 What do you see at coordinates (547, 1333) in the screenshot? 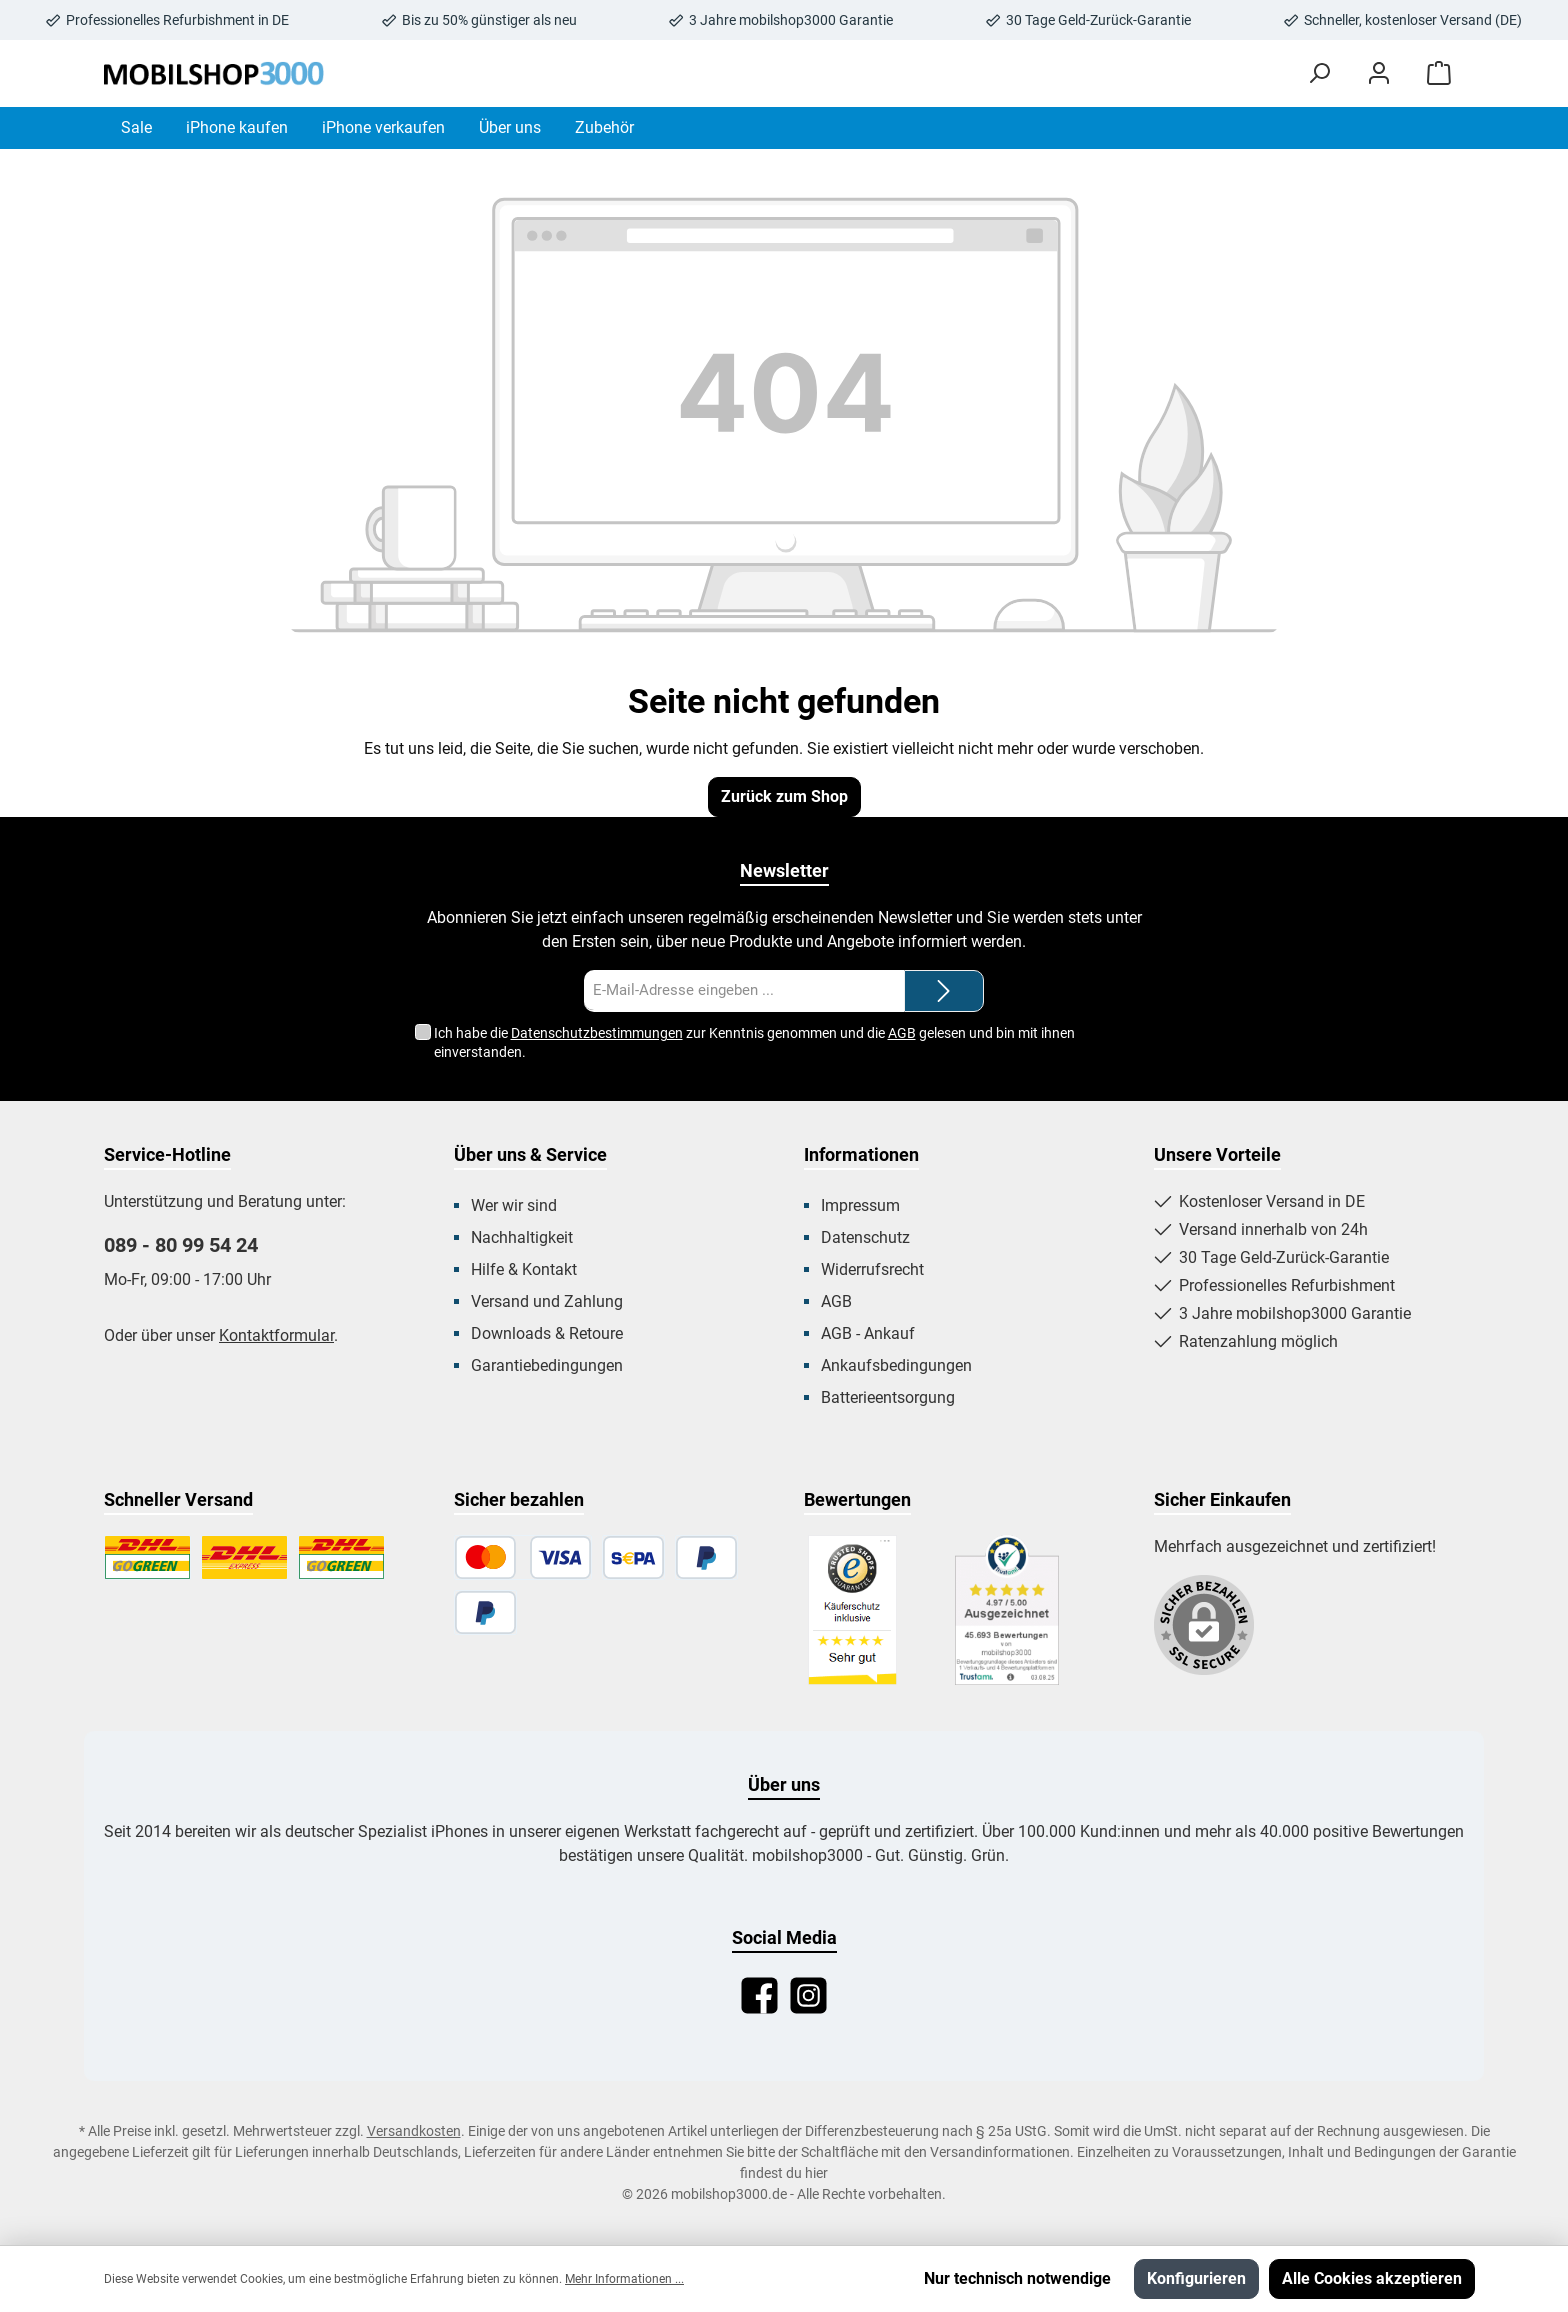
I see `Downloads & Retoure` at bounding box center [547, 1333].